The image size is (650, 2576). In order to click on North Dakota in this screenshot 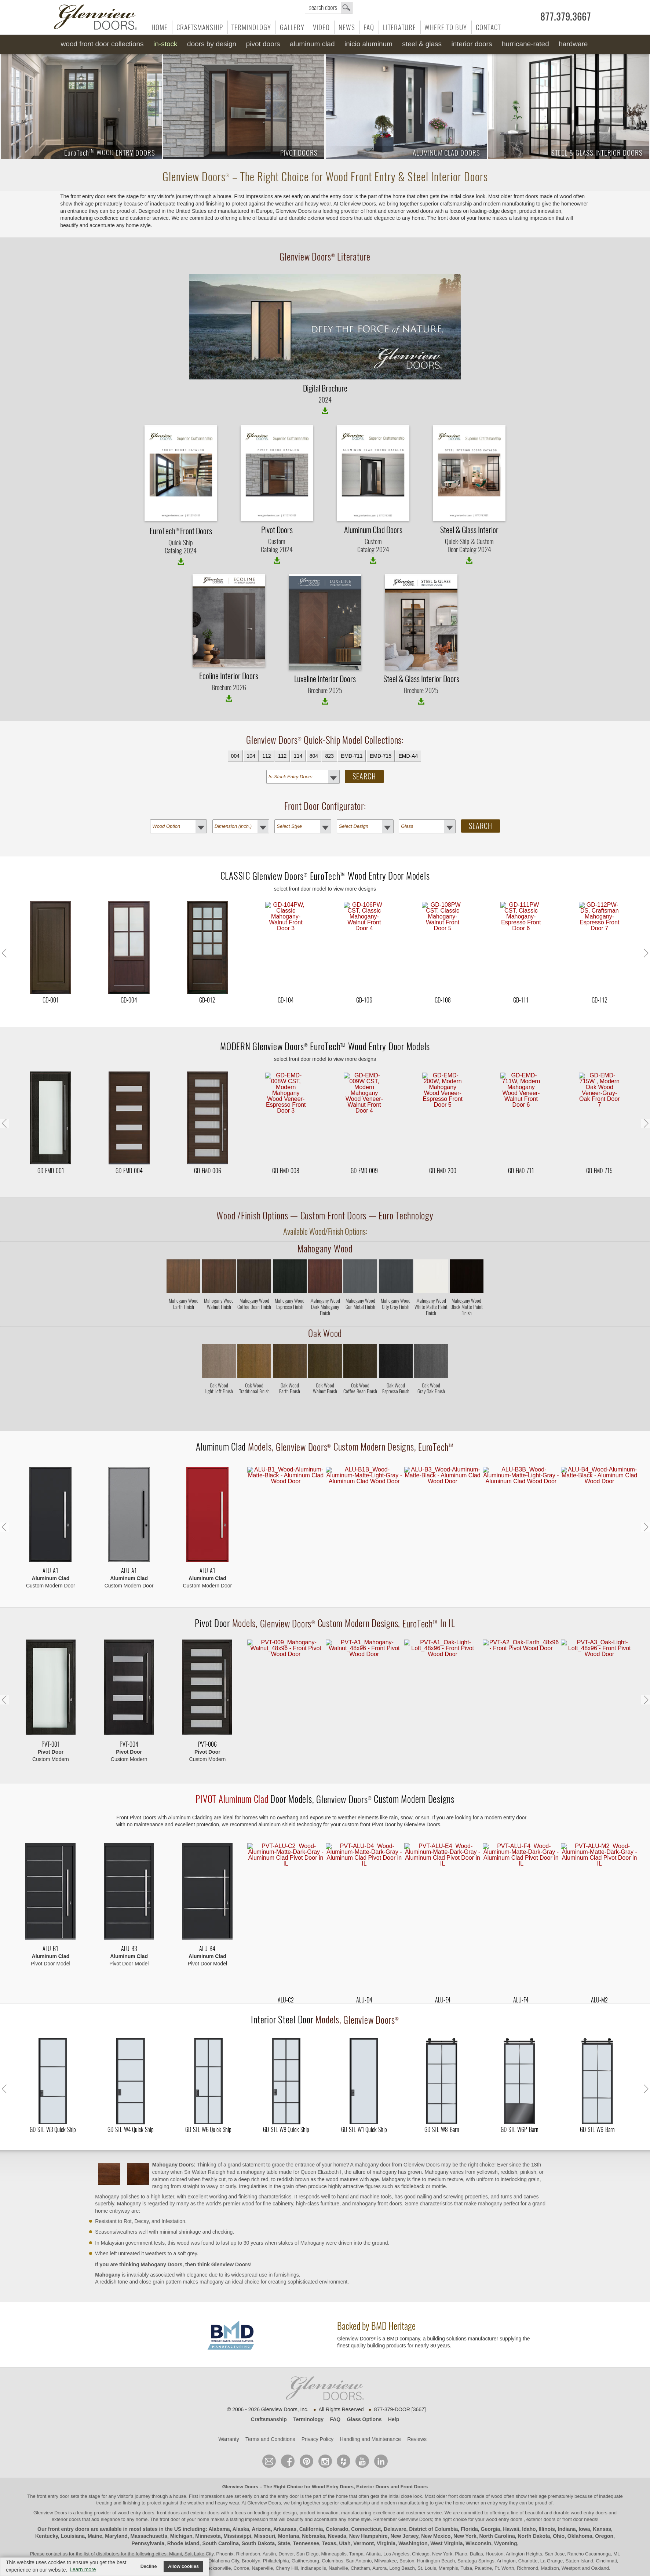, I will do `click(534, 2507)`.